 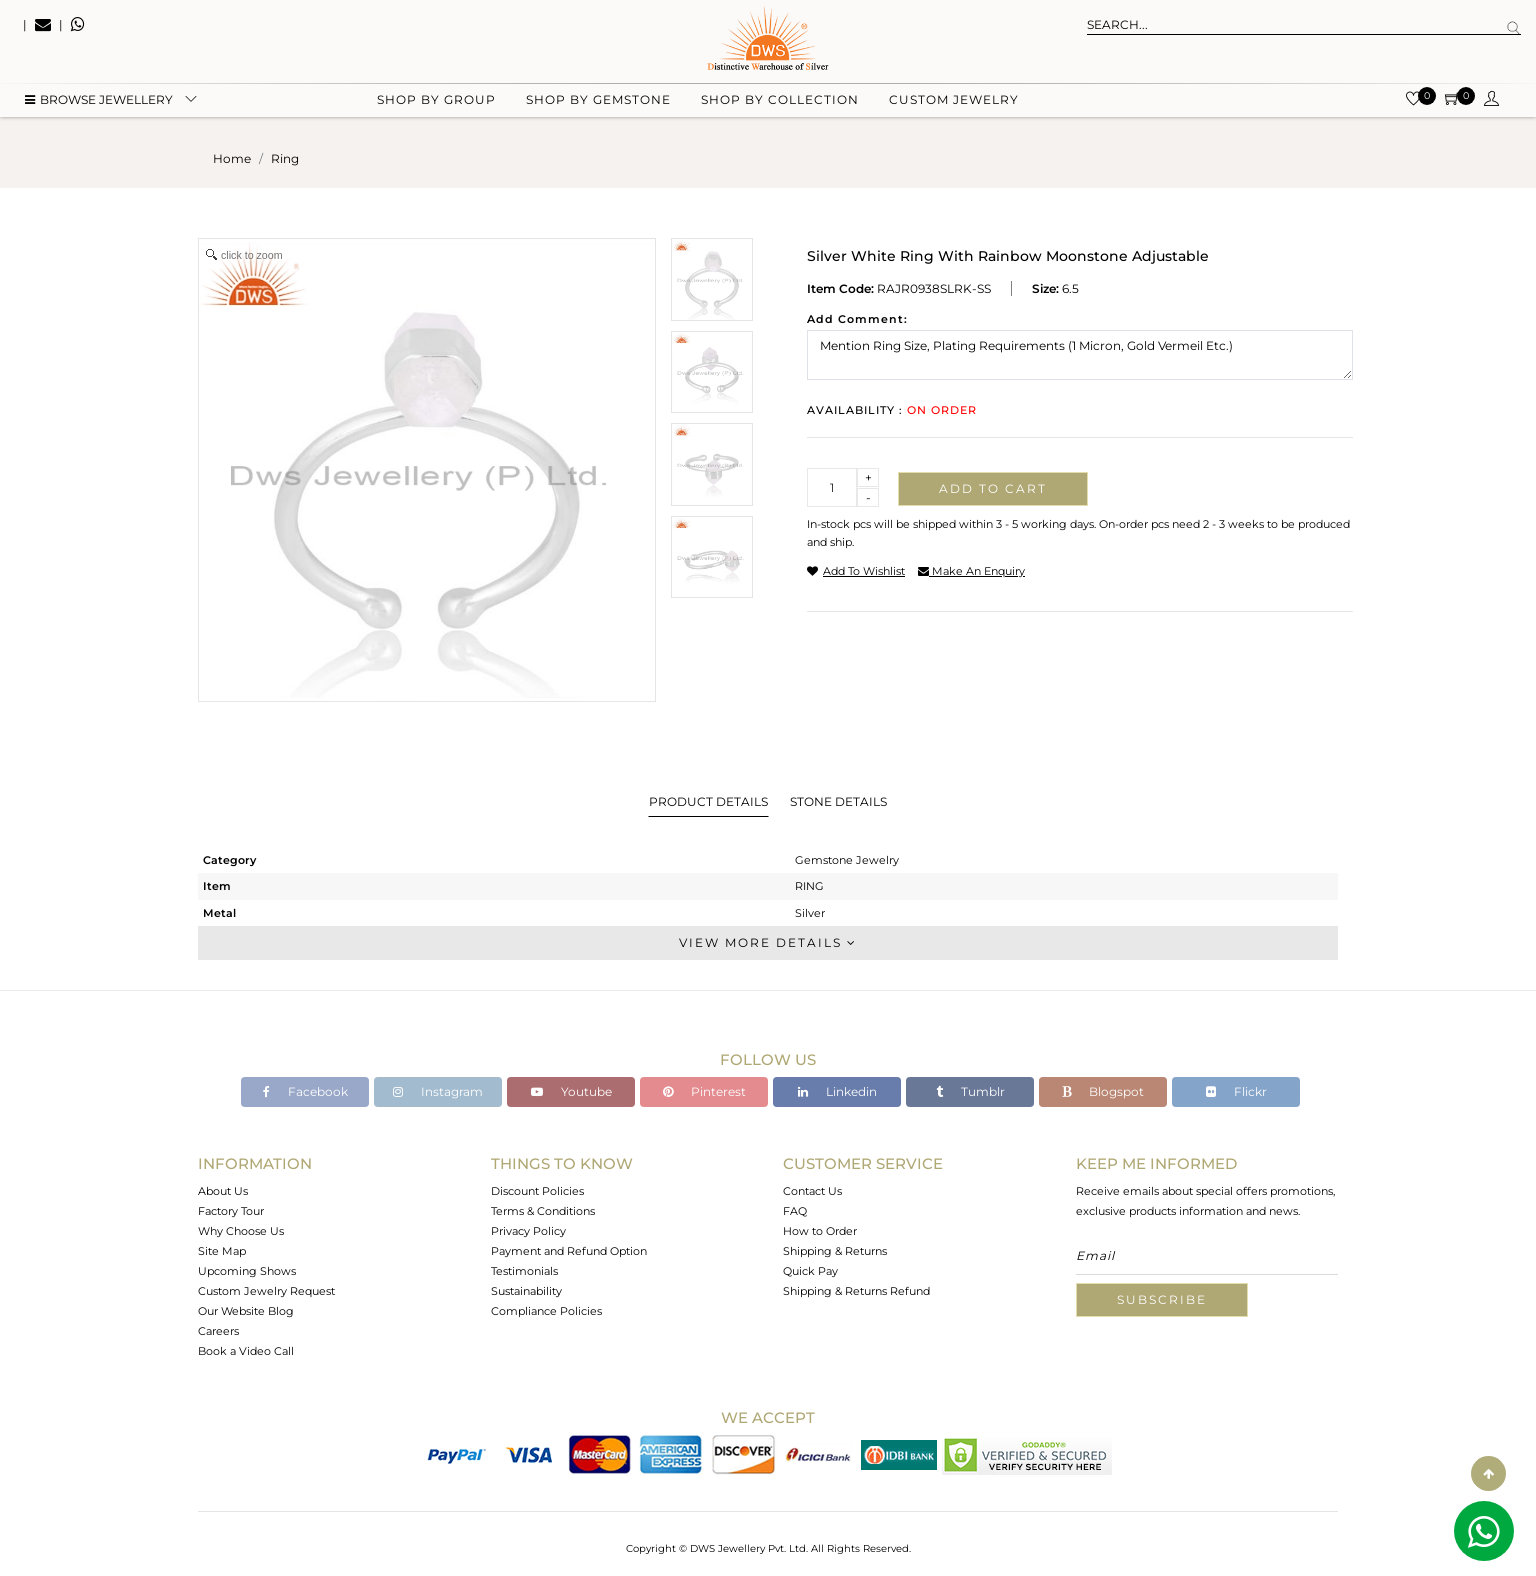 What do you see at coordinates (1236, 1091) in the screenshot?
I see `Flickr` at bounding box center [1236, 1091].